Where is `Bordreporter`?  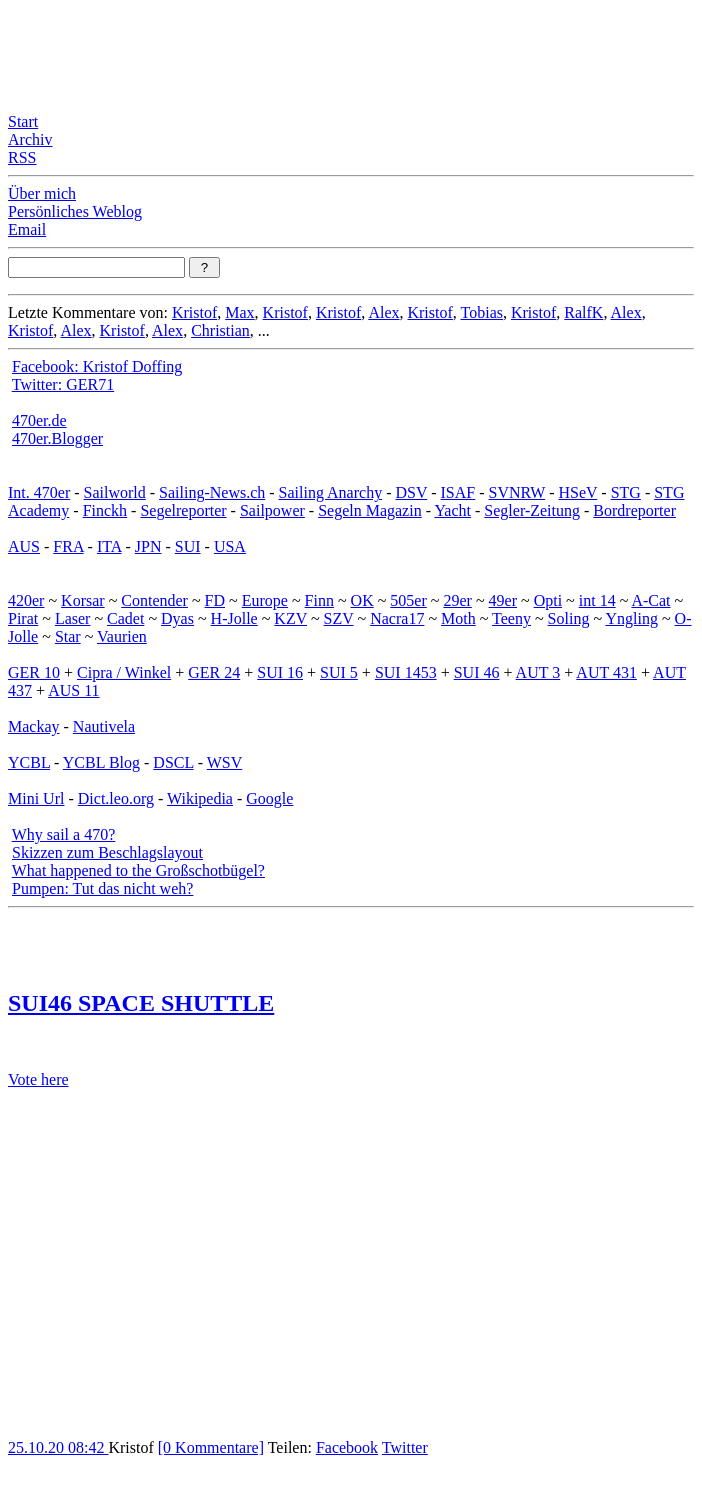
Bordreporter is located at coordinates (634, 510).